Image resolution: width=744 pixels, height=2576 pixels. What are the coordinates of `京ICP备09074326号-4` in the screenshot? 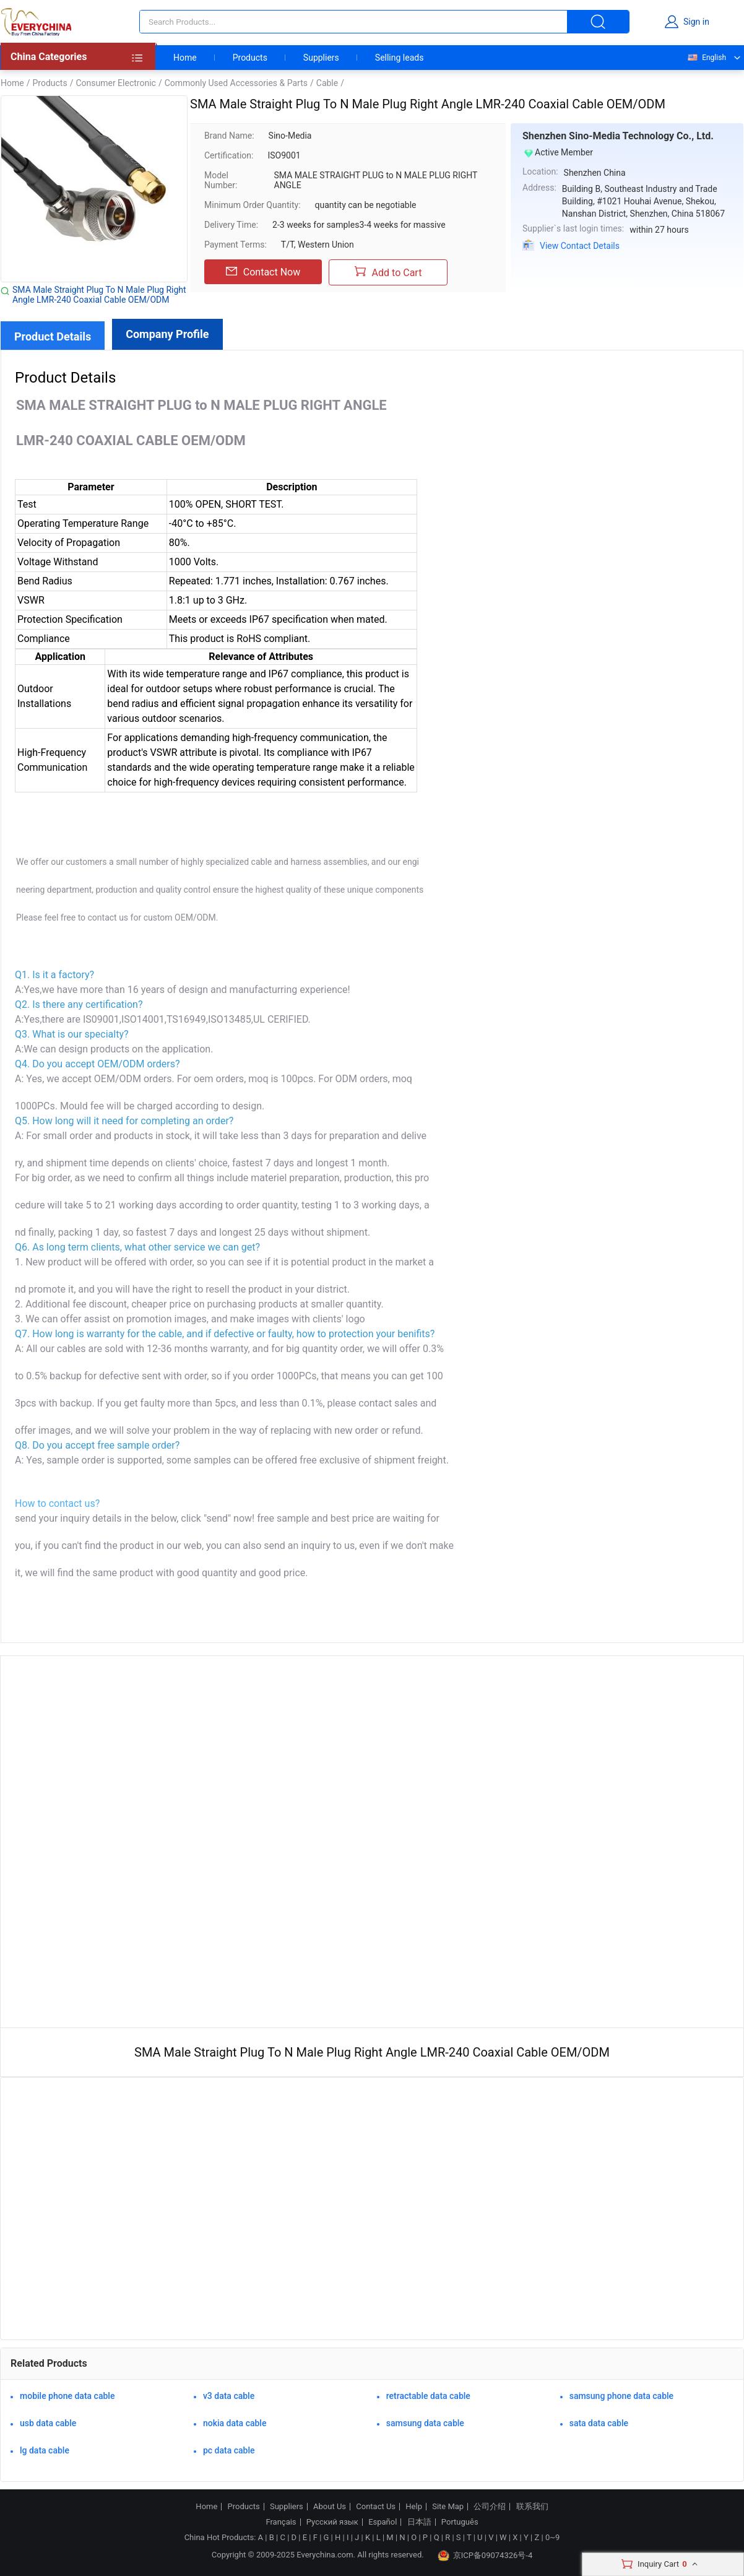 It's located at (485, 2555).